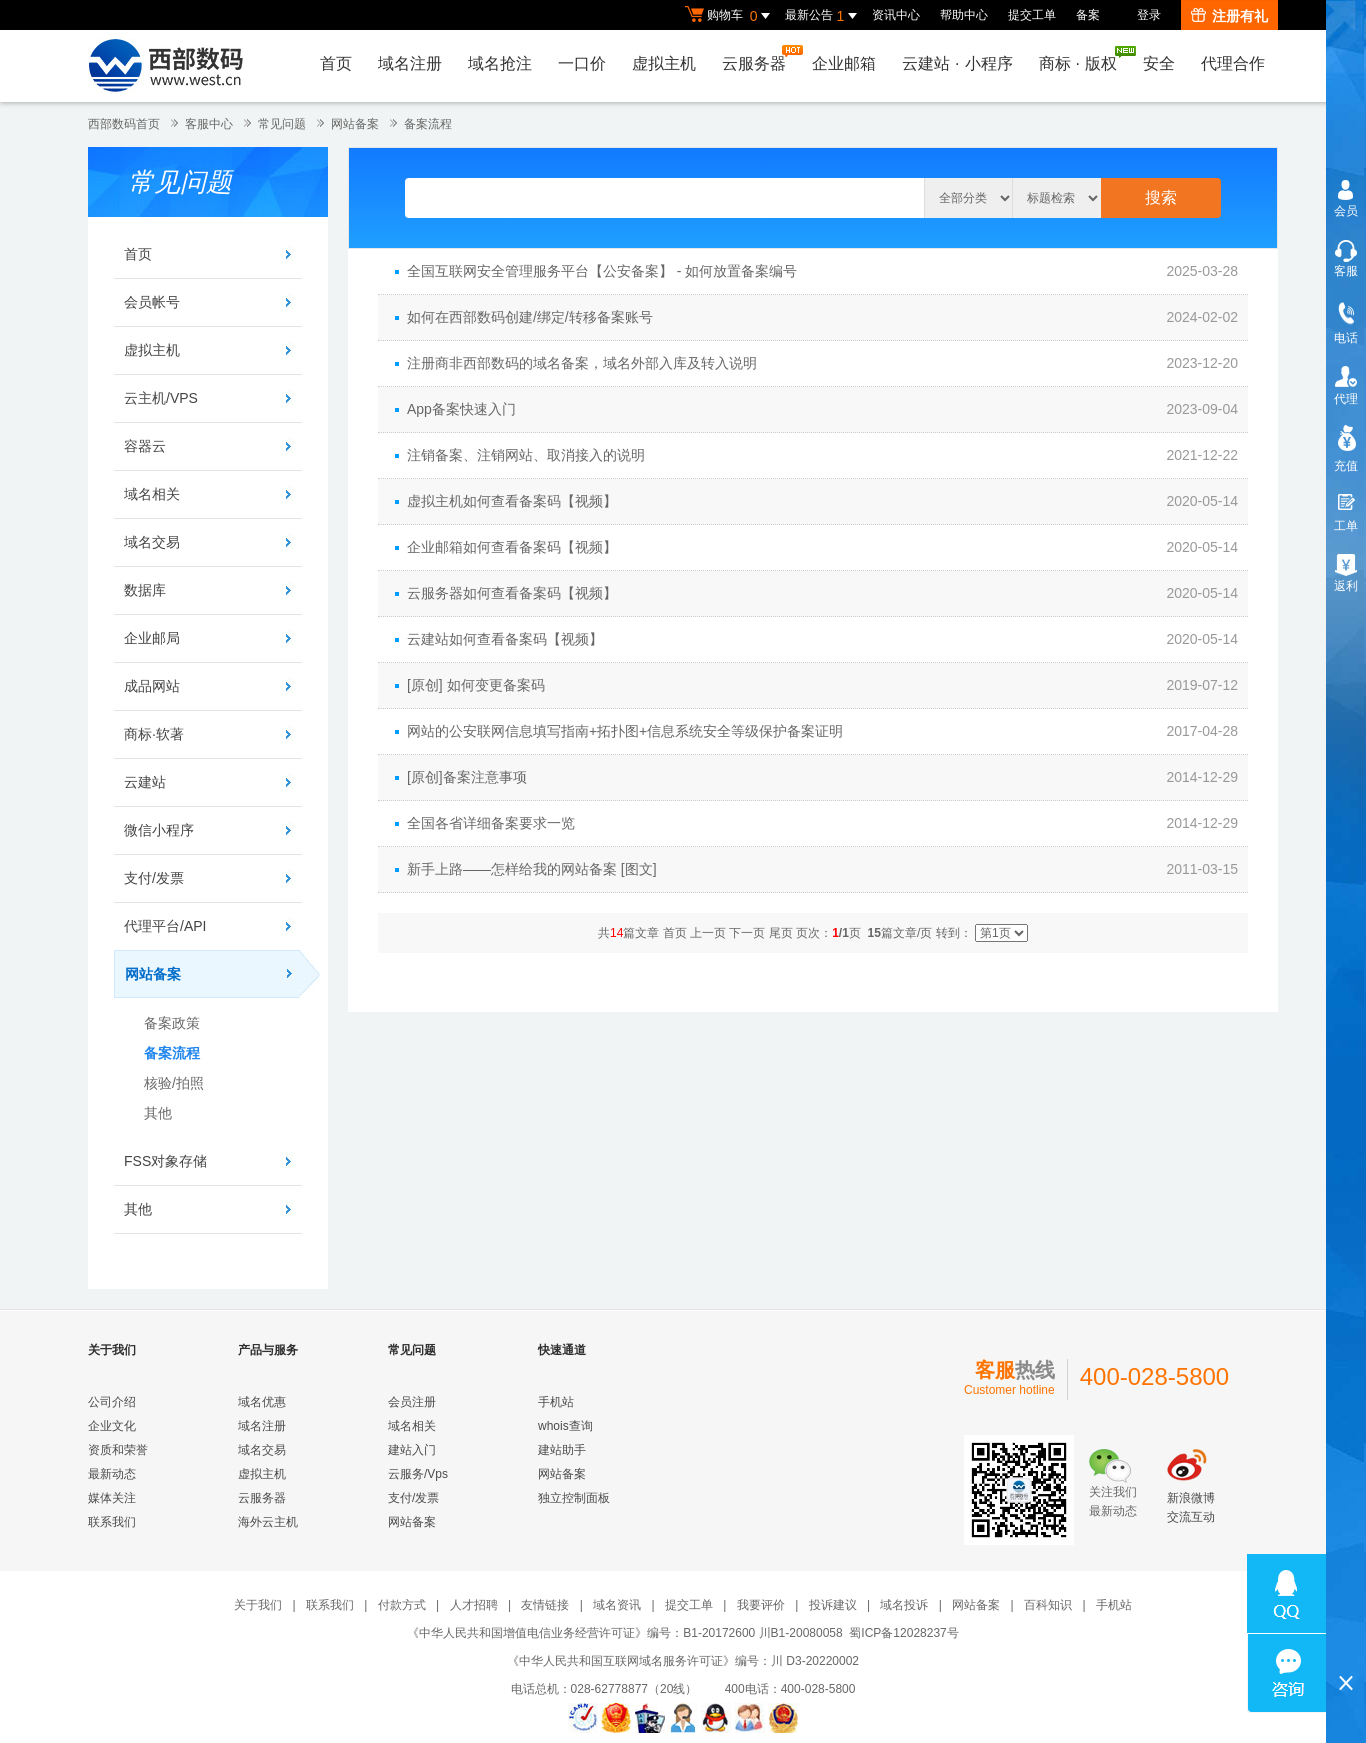 This screenshot has height=1743, width=1366. Describe the element at coordinates (1346, 338) in the screenshot. I see `电话` at that location.